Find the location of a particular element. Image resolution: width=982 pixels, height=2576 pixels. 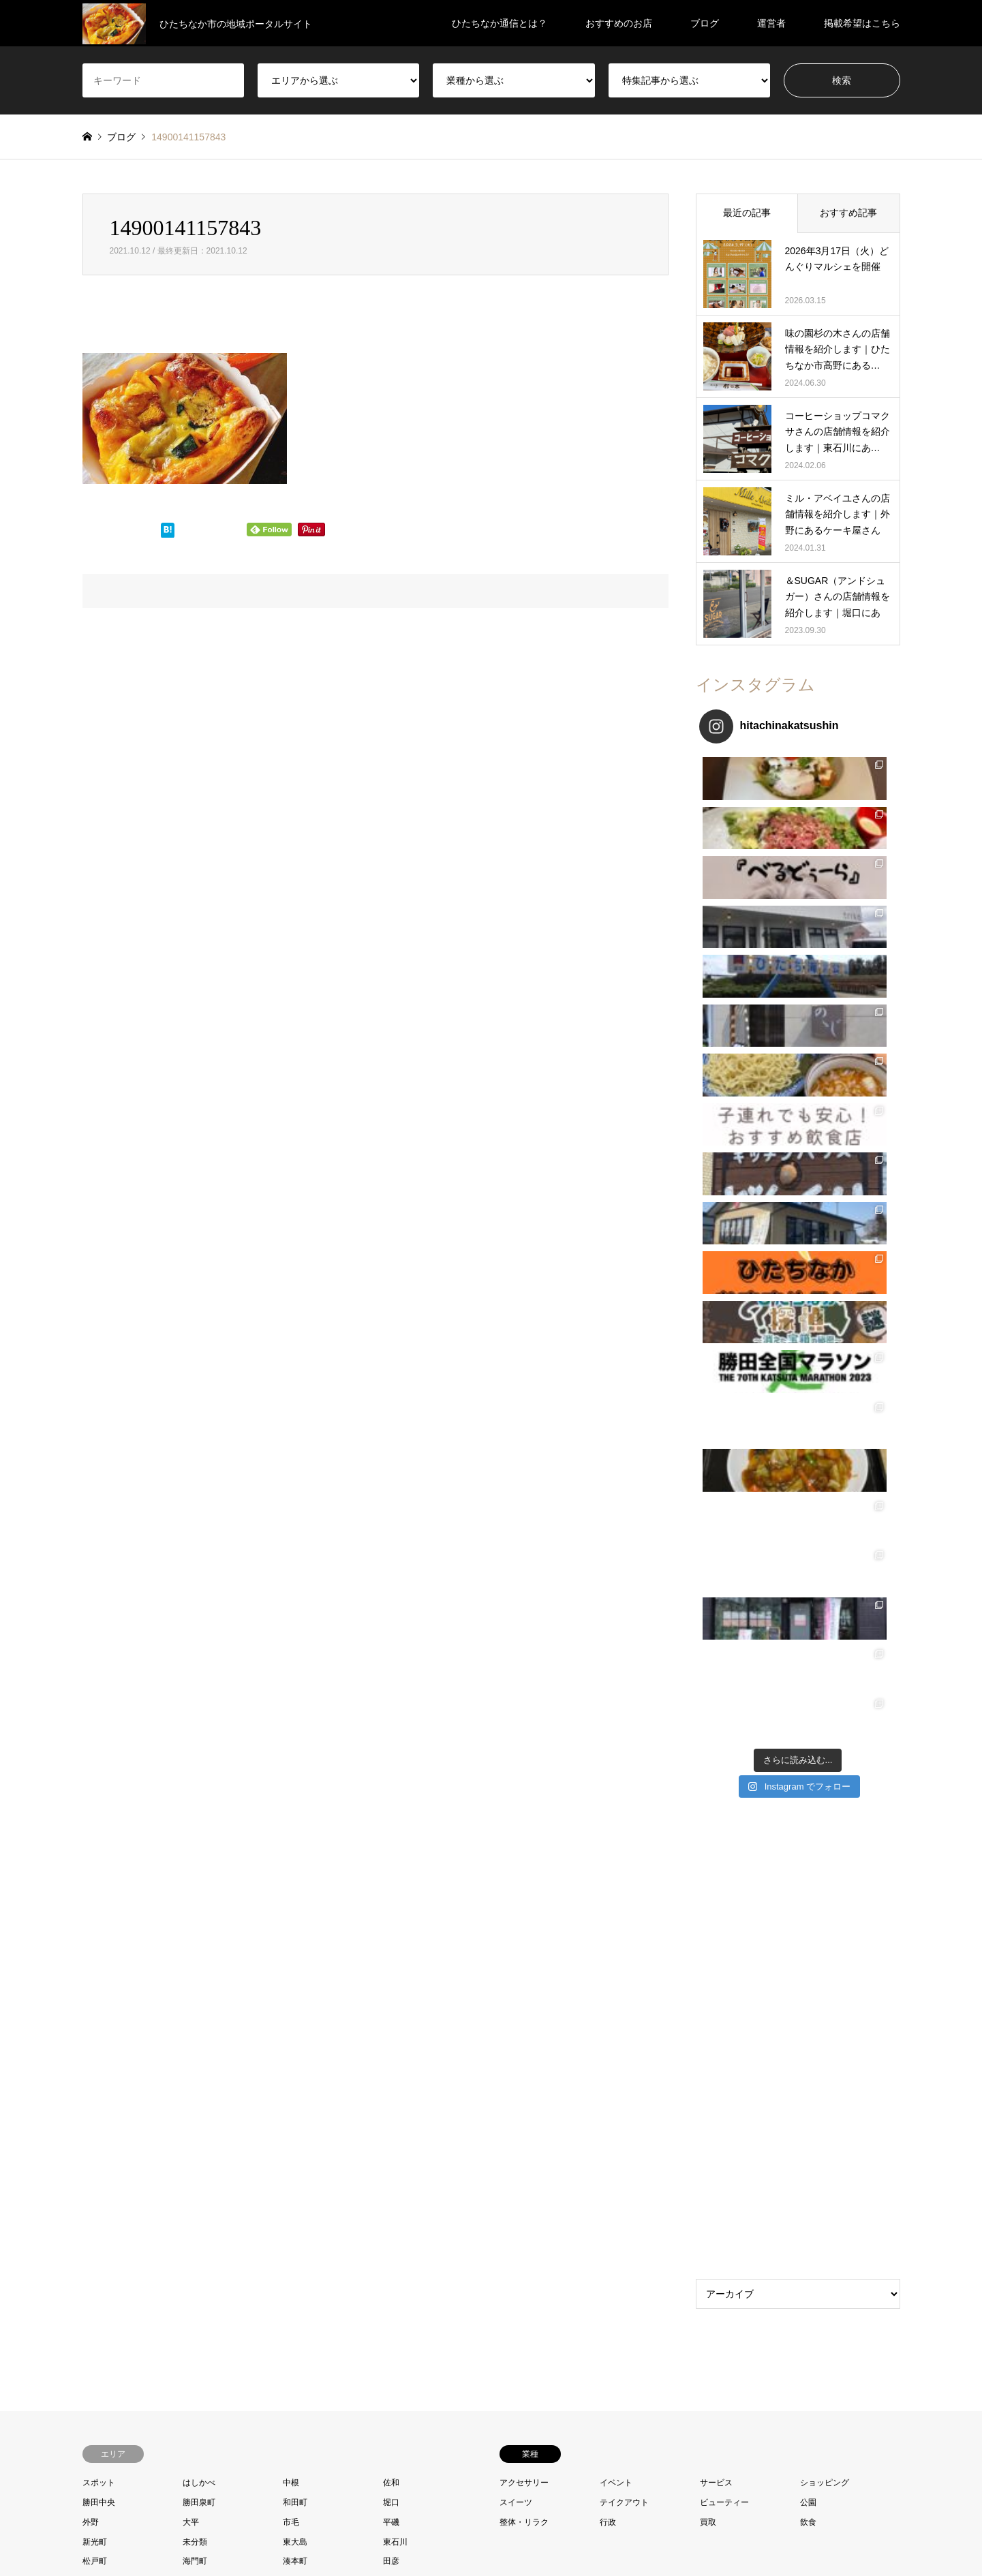

プライバシーポリシー is located at coordinates (546, 2538).